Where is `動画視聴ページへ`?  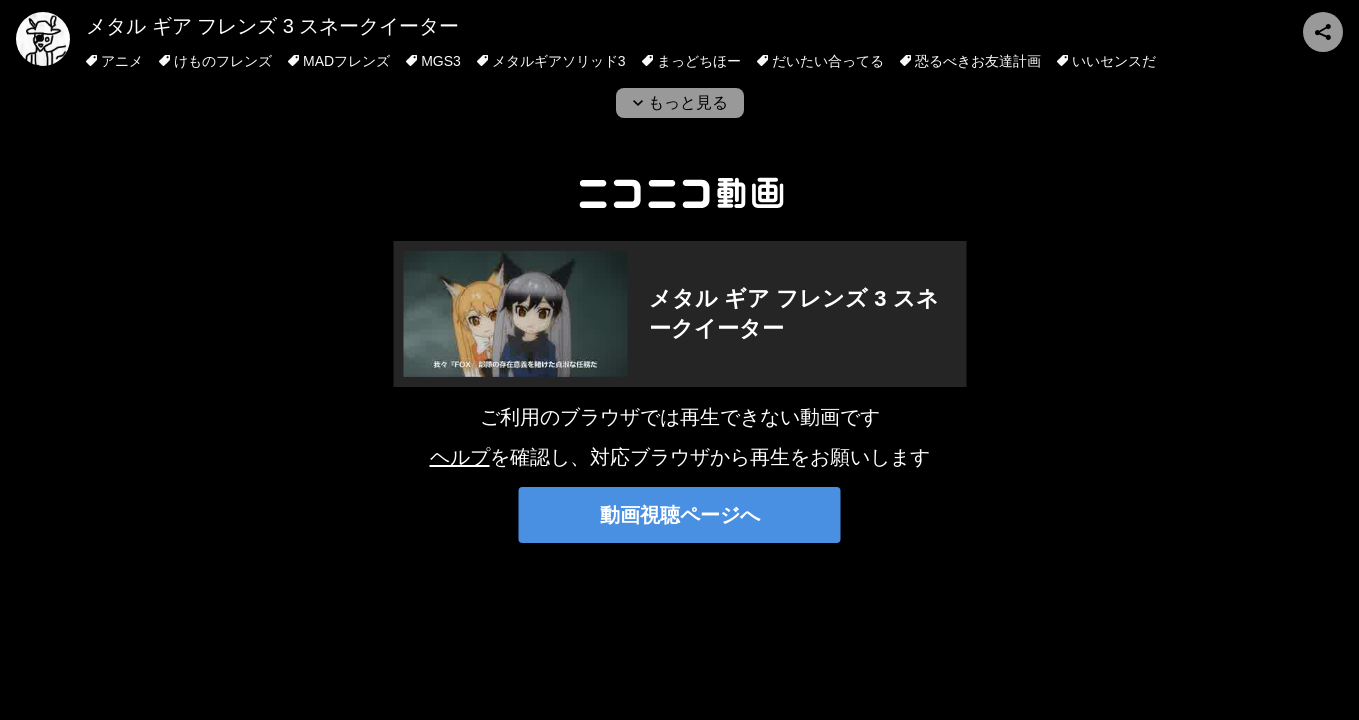 動画視聴ページへ is located at coordinates (680, 515).